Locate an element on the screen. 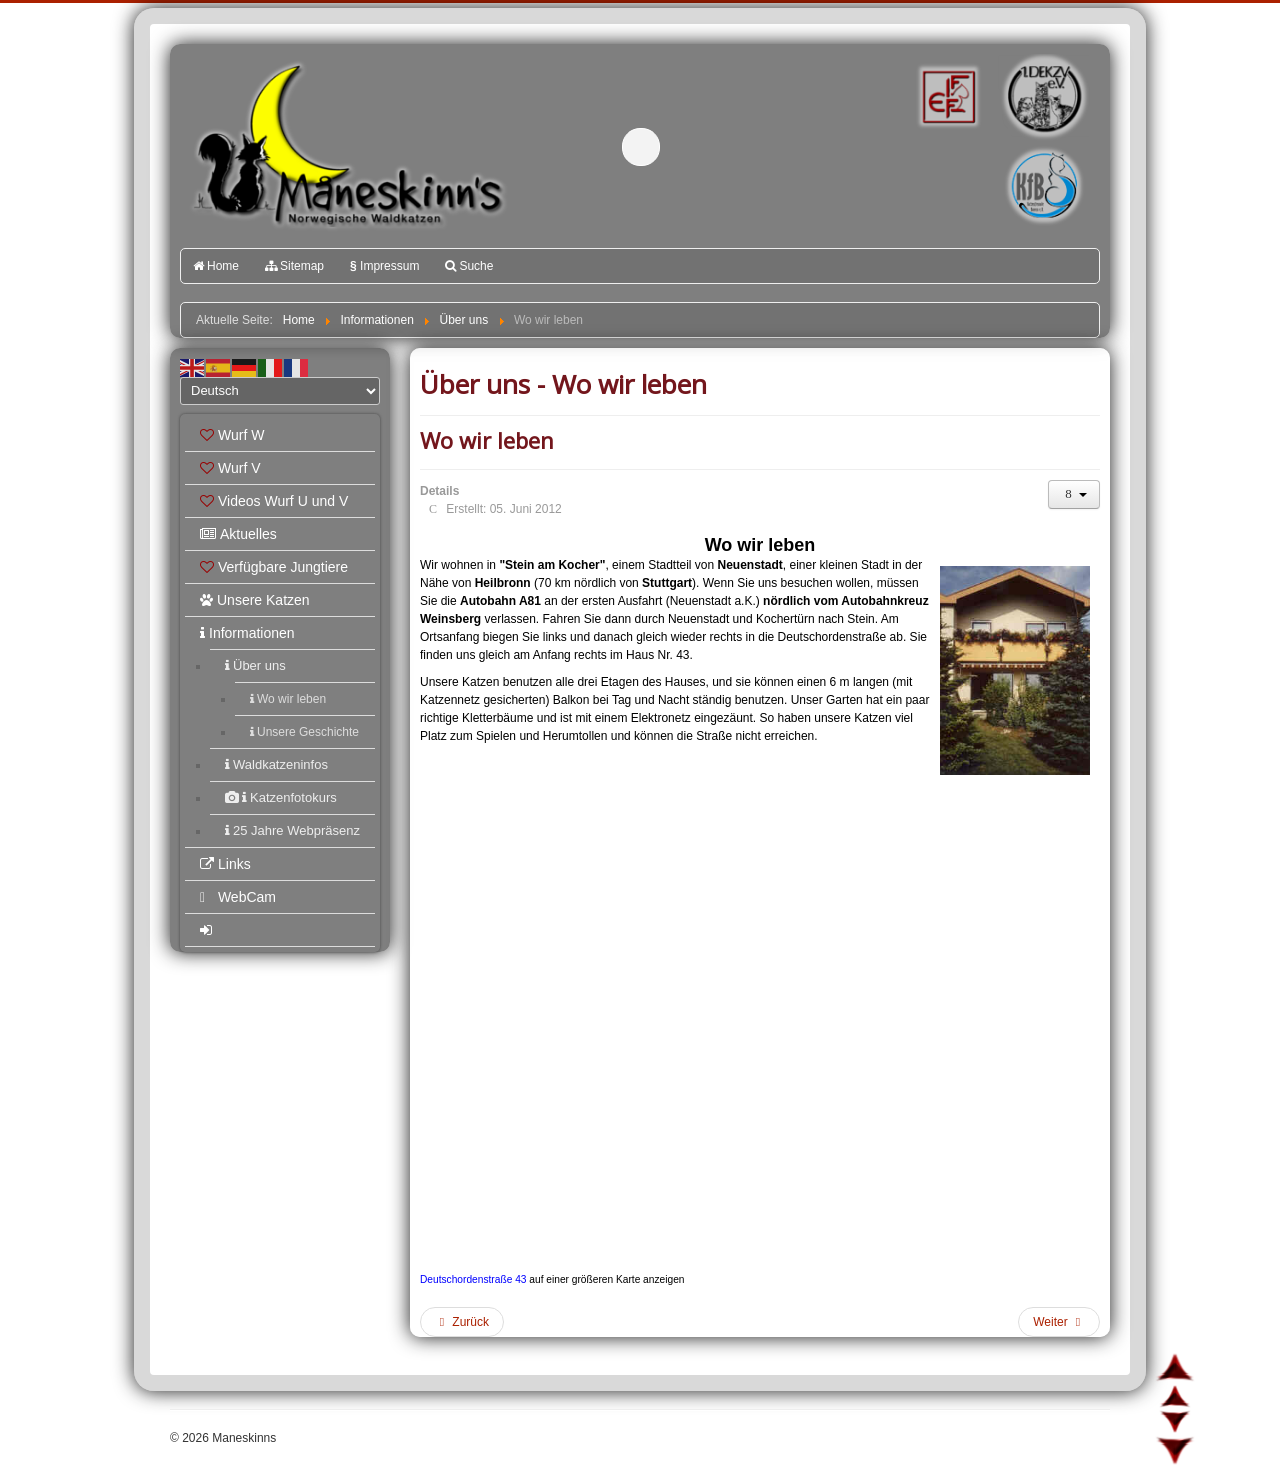  Unsere Katzen is located at coordinates (255, 600).